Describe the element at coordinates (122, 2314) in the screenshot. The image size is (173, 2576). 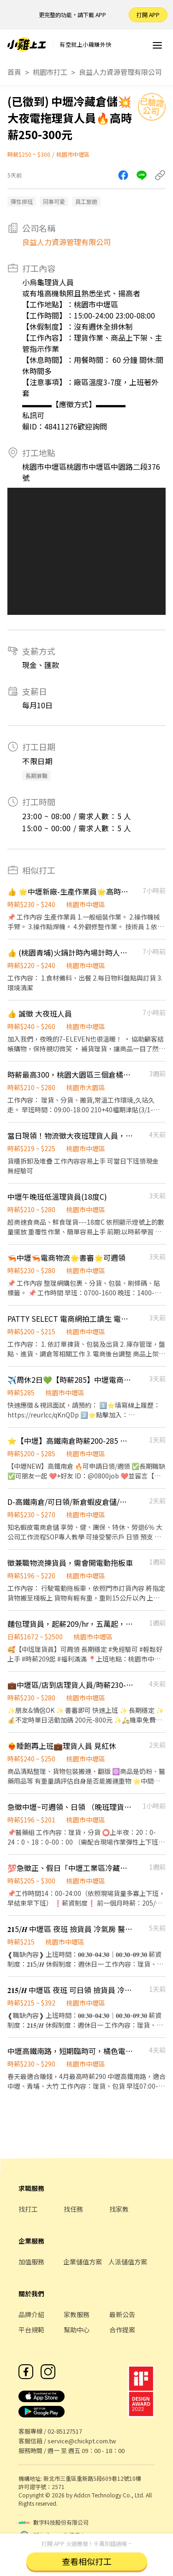
I see `最新公告` at that location.